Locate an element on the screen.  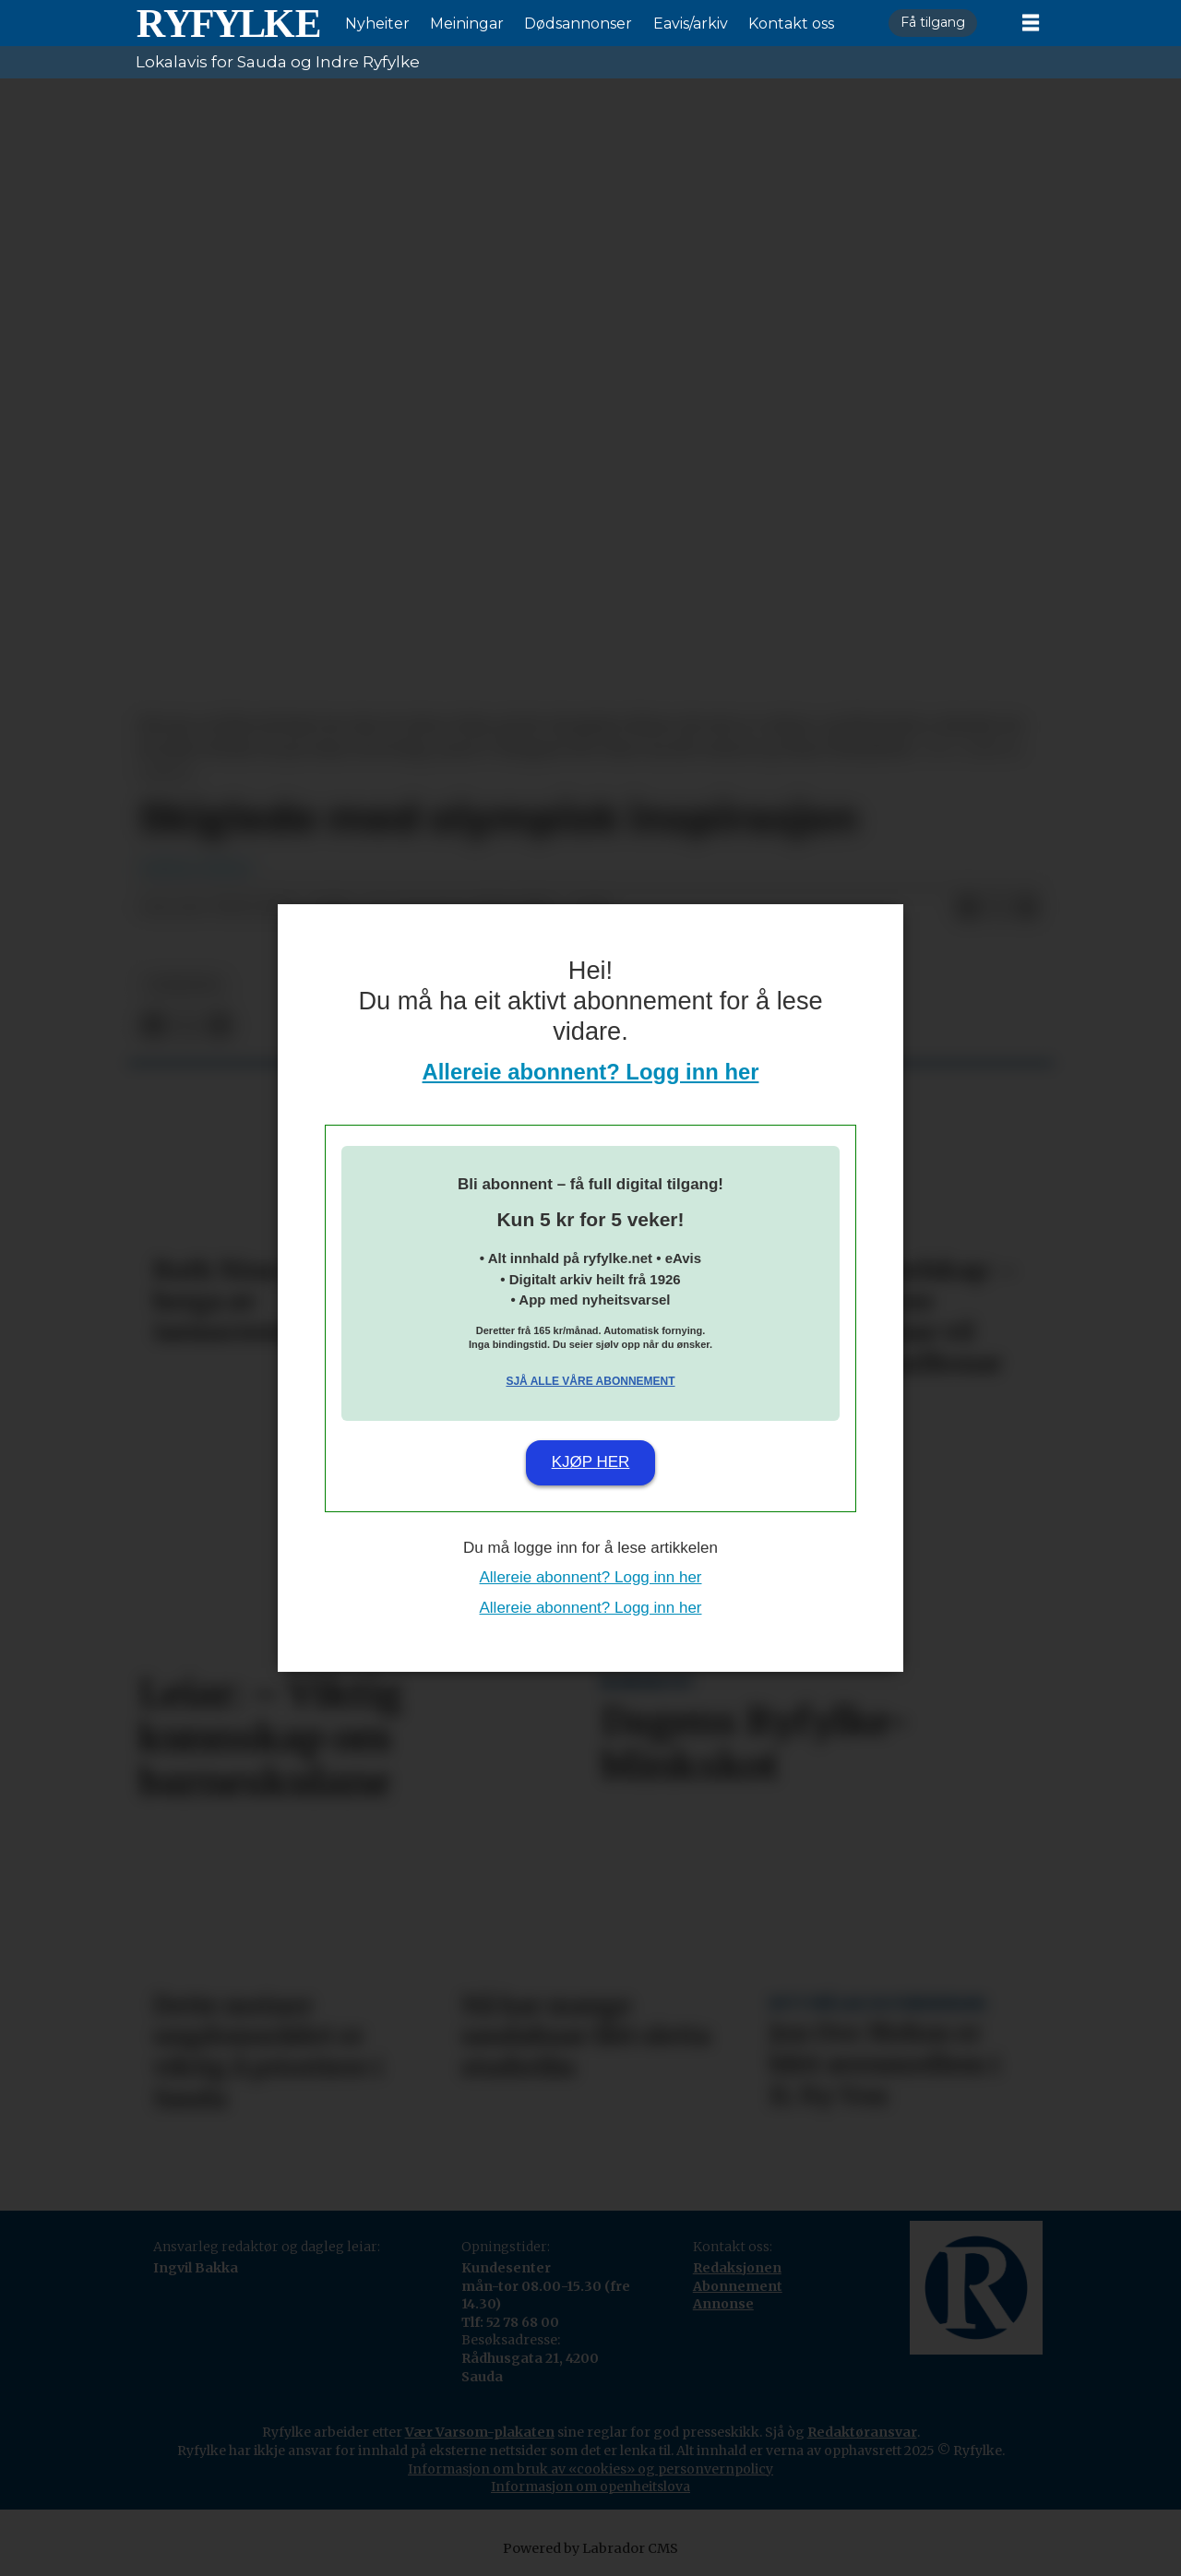
Kontakt oss is located at coordinates (791, 23).